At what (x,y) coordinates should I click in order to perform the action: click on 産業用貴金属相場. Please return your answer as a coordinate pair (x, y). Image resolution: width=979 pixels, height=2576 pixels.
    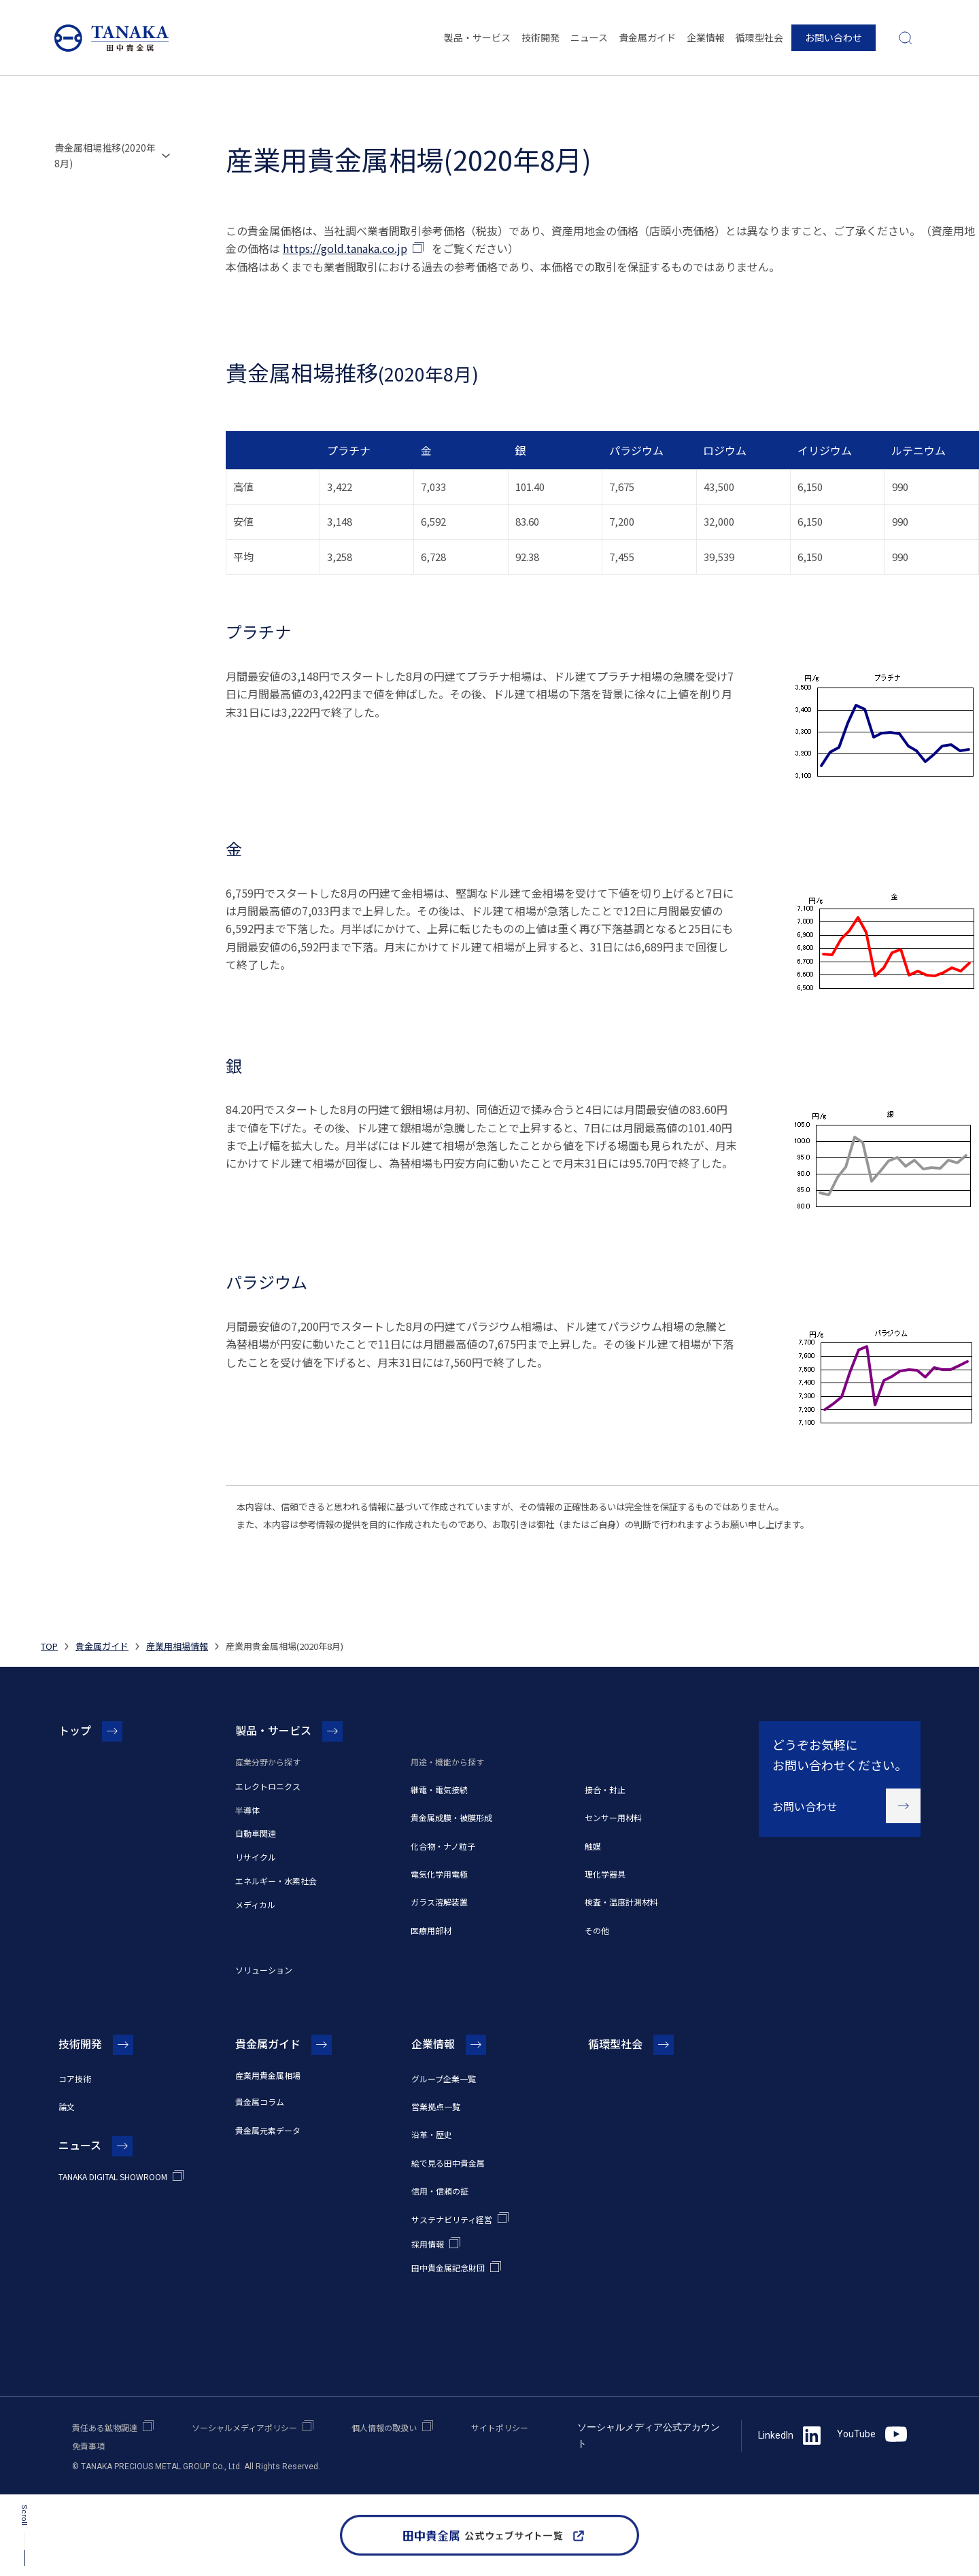
    Looking at the image, I should click on (267, 2075).